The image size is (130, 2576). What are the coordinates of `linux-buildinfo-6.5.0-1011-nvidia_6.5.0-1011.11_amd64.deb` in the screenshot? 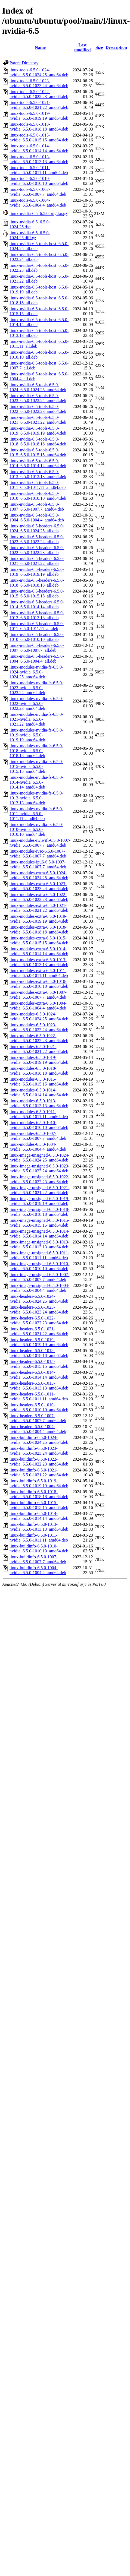 It's located at (39, 1537).